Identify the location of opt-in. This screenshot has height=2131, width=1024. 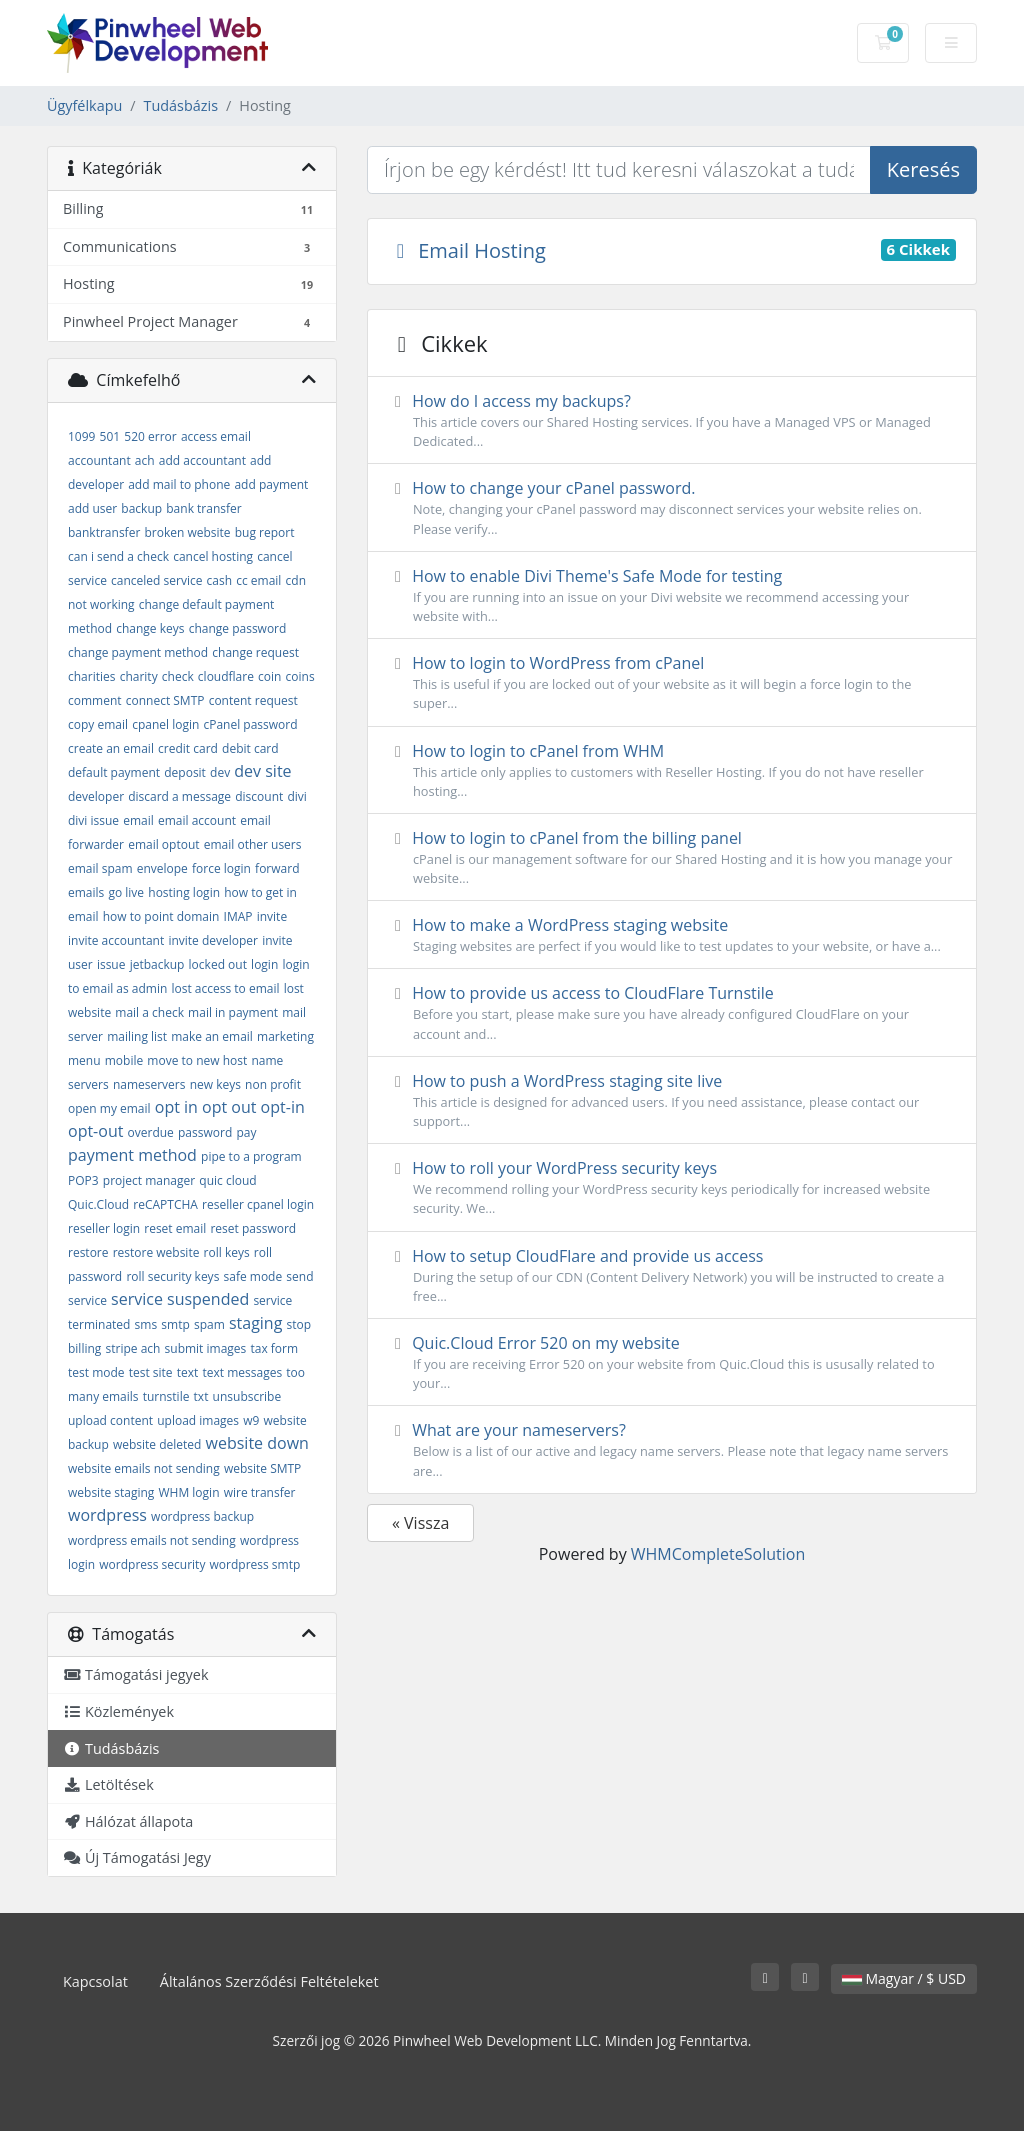
(283, 1107).